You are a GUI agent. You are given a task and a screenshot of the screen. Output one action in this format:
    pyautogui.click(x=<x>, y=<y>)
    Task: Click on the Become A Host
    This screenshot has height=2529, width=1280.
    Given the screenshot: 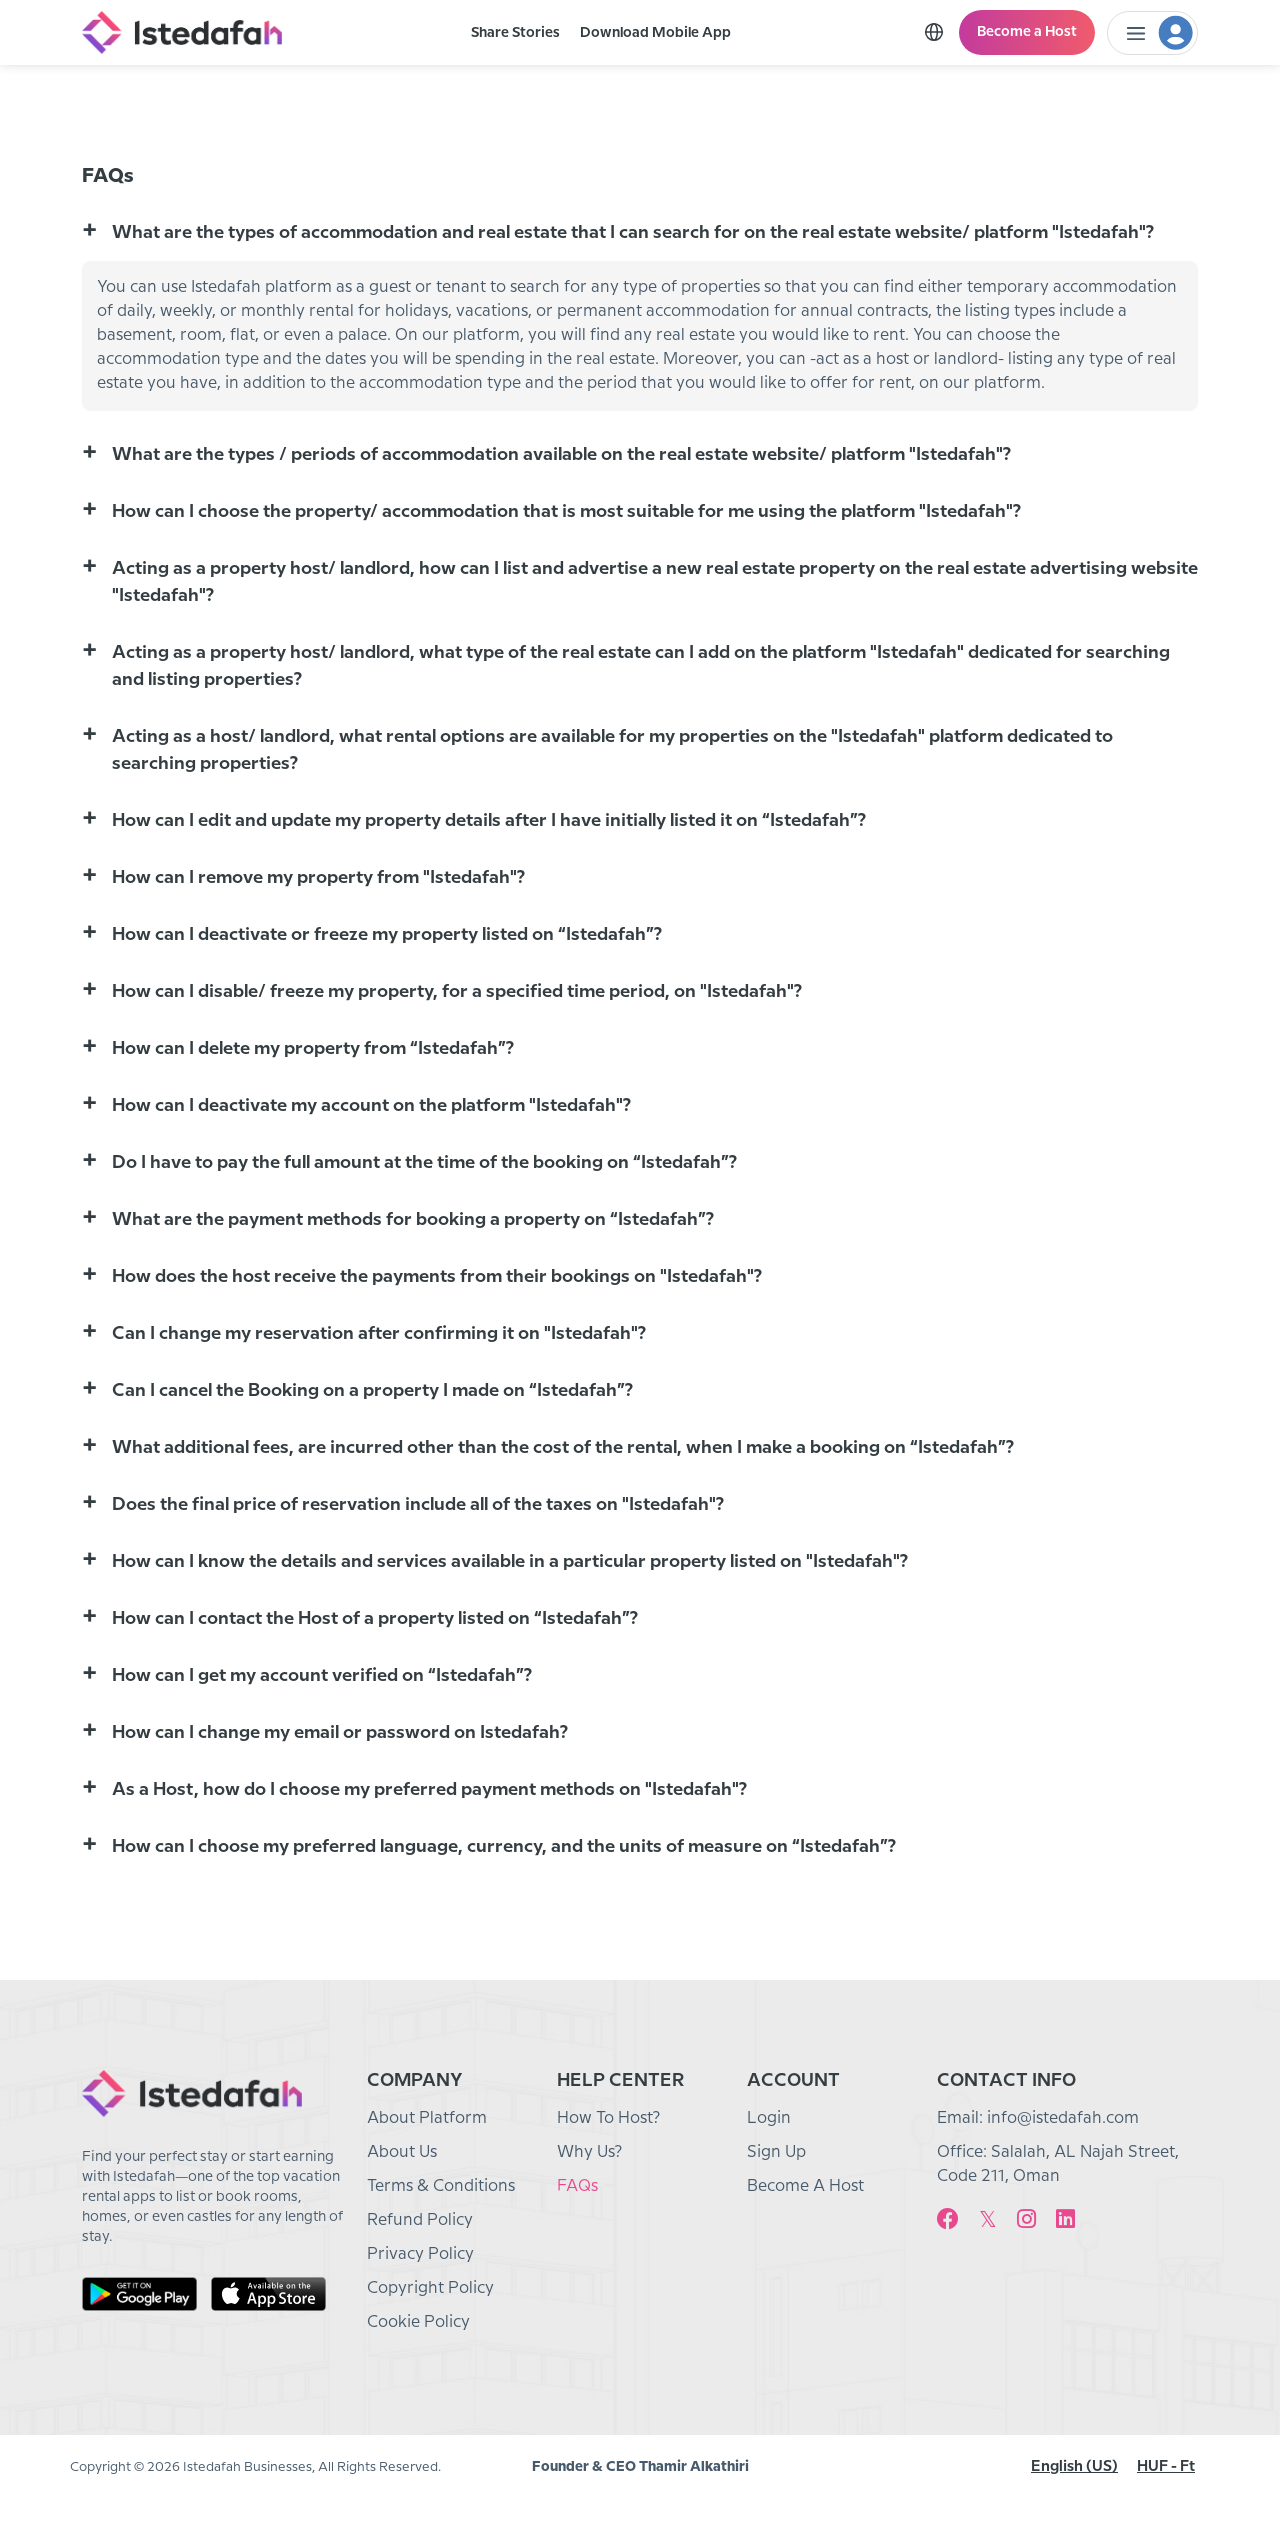 What is the action you would take?
    pyautogui.click(x=805, y=2186)
    